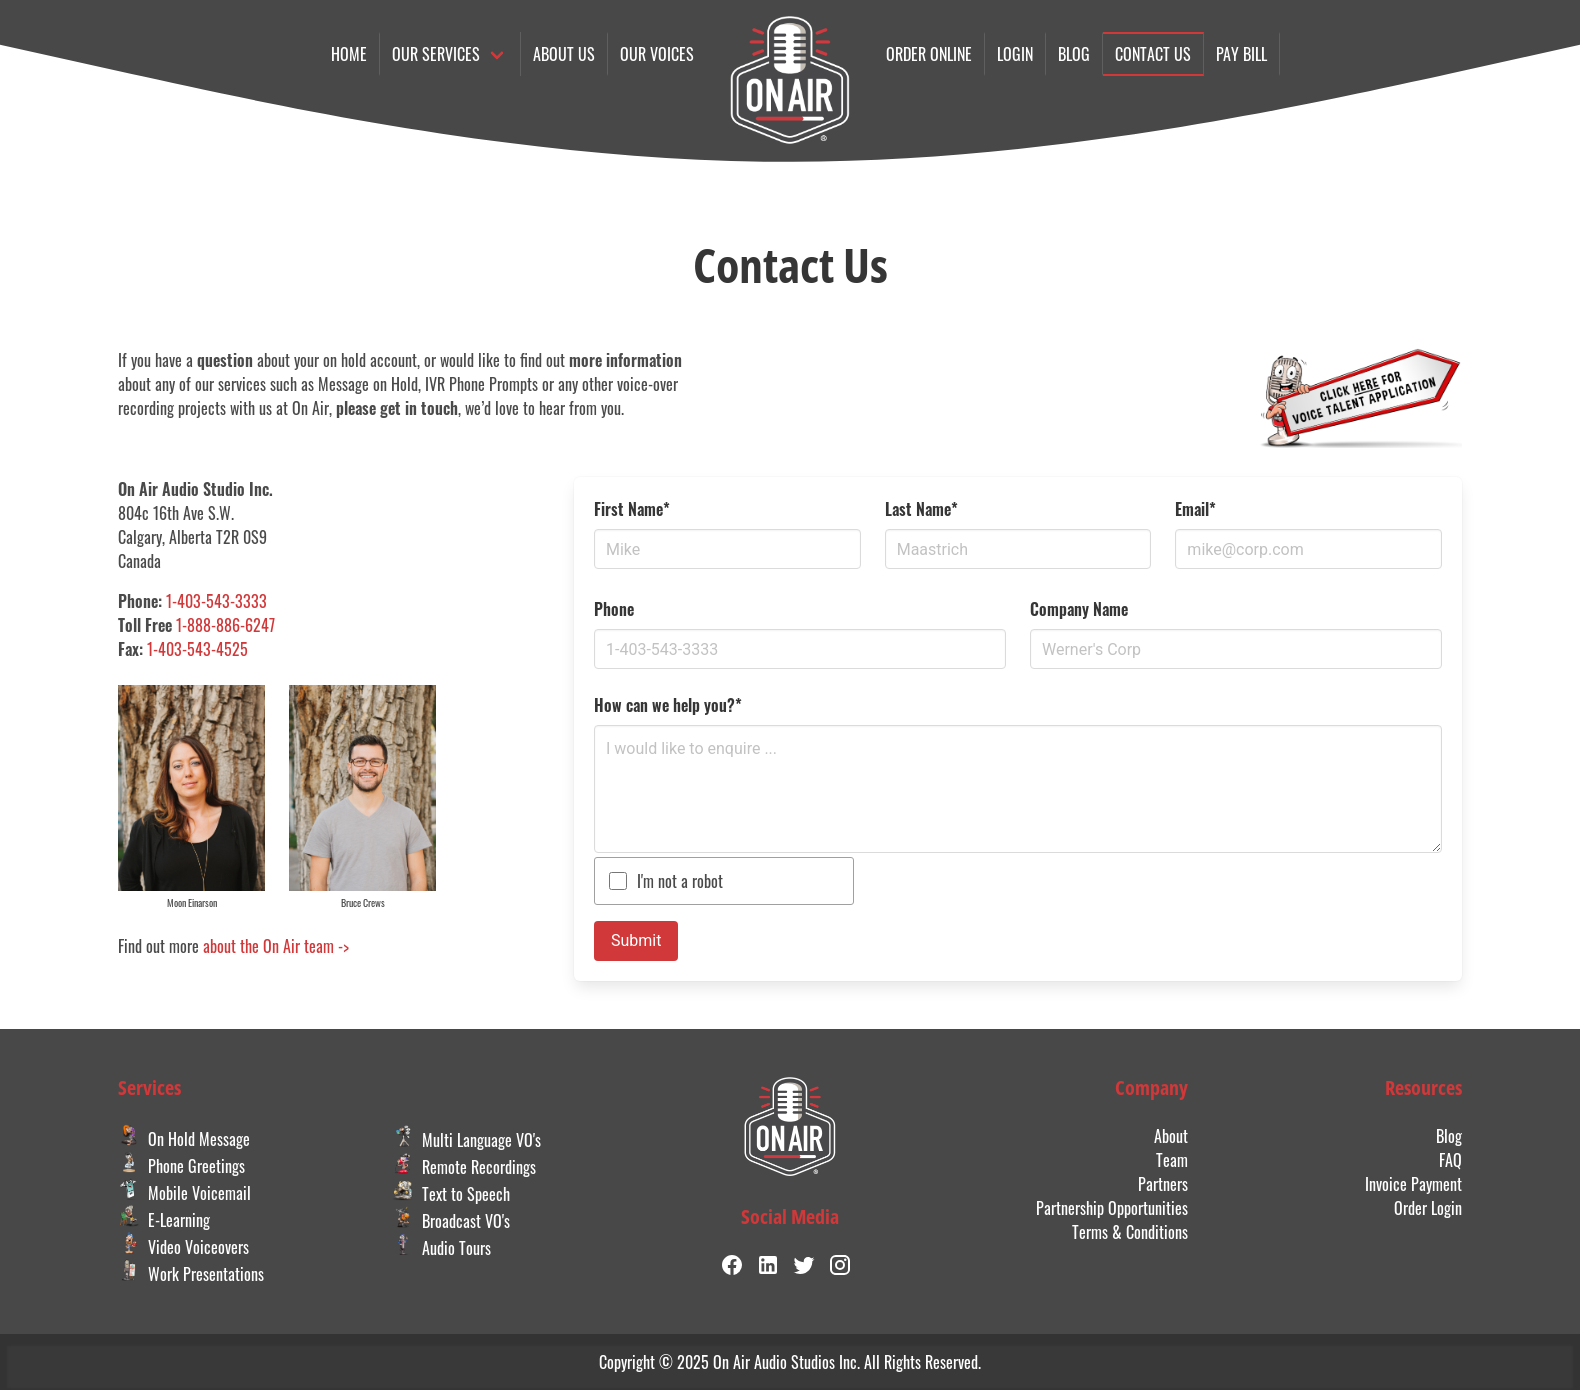  I want to click on Audio Tours, so click(441, 1248).